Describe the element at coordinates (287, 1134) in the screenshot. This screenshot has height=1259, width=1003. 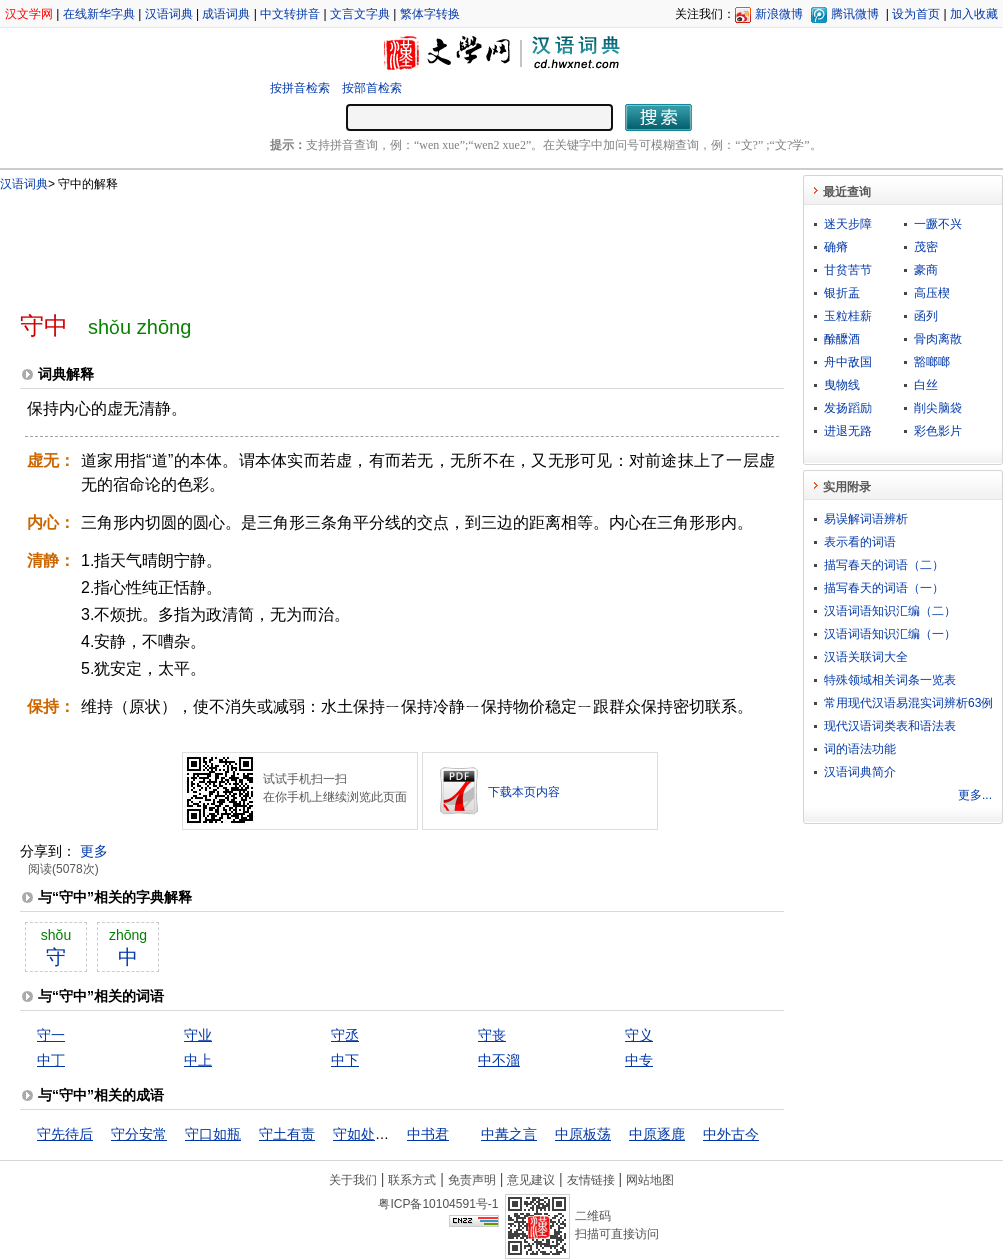
I see `守土有责` at that location.